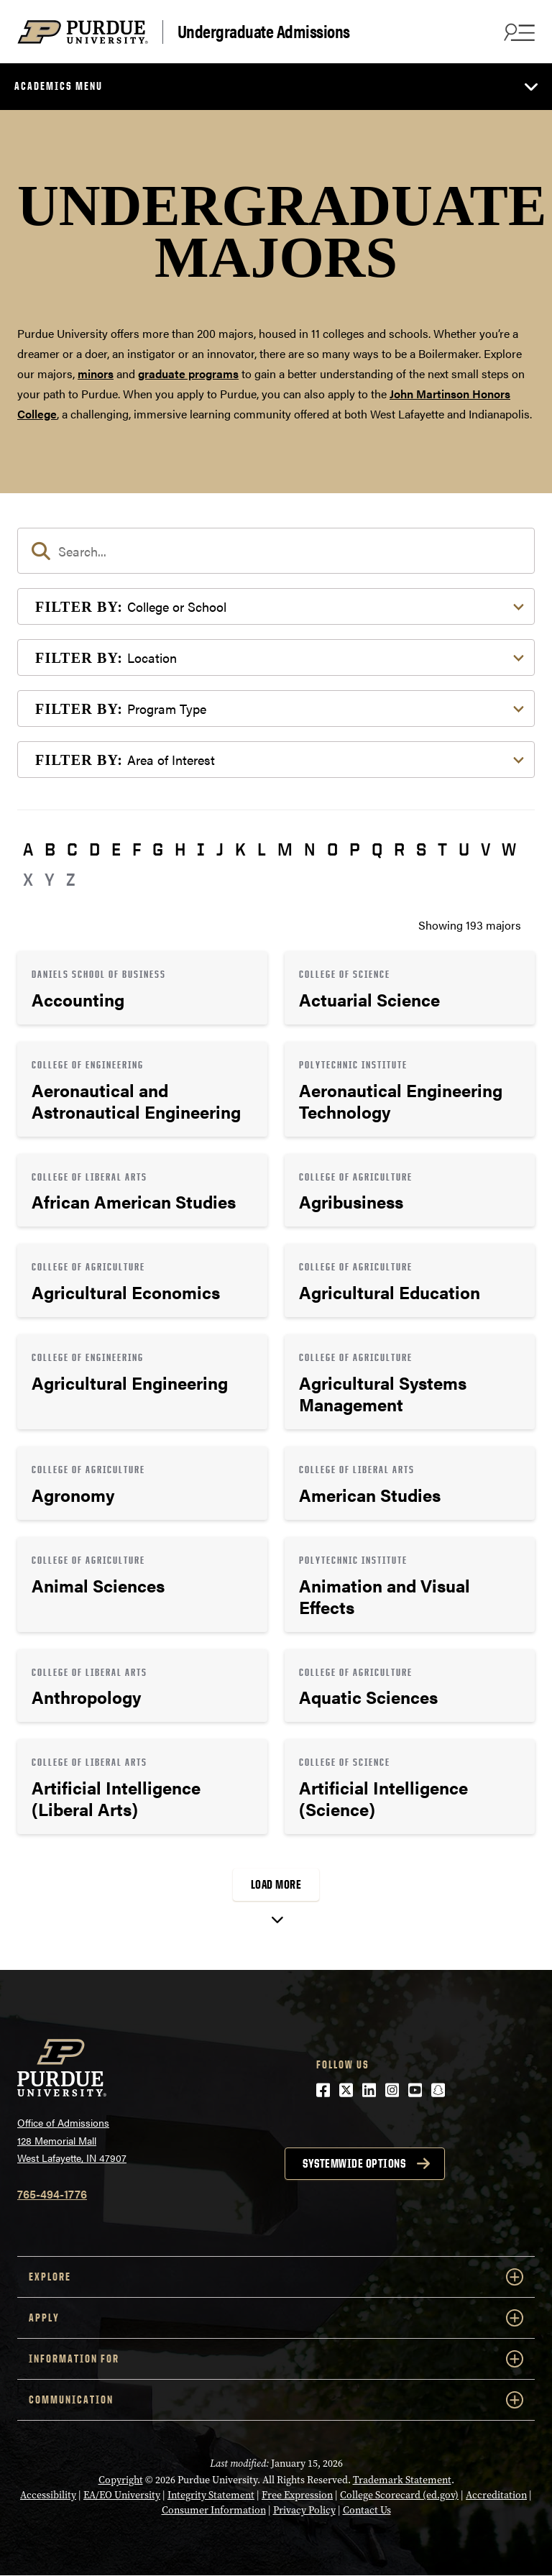 The width and height of the screenshot is (552, 2576). Describe the element at coordinates (354, 849) in the screenshot. I see `P [button]` at that location.